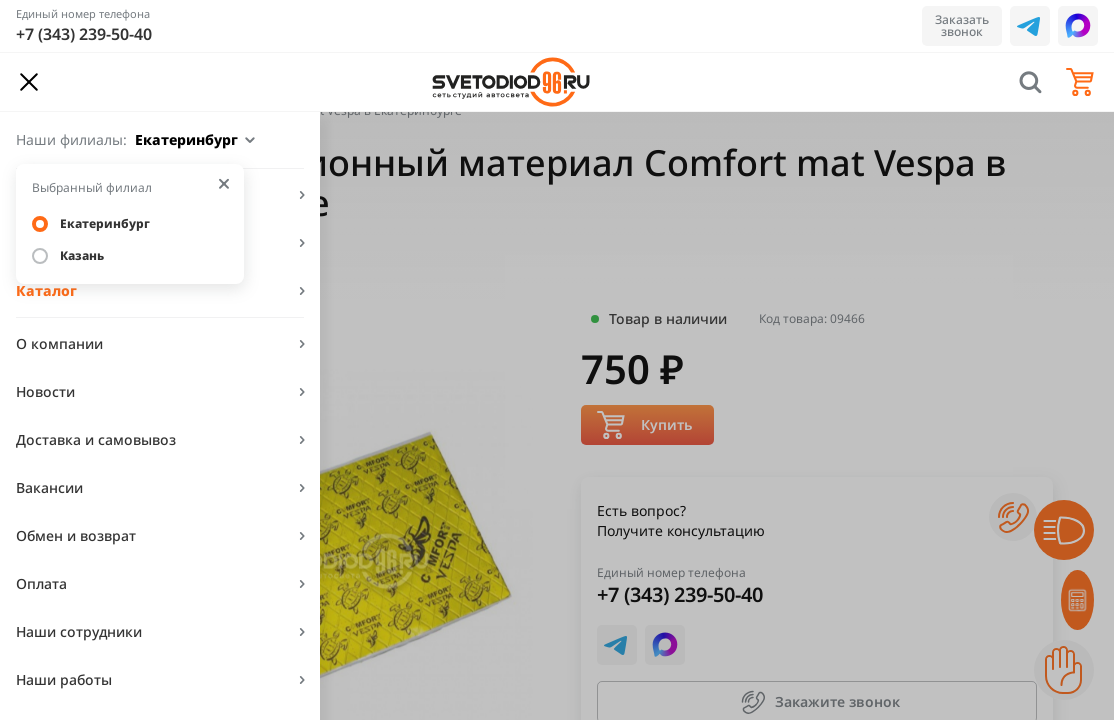 Image resolution: width=1114 pixels, height=720 pixels. What do you see at coordinates (84, 34) in the screenshot?
I see `+7 (343) 239-50-40` at bounding box center [84, 34].